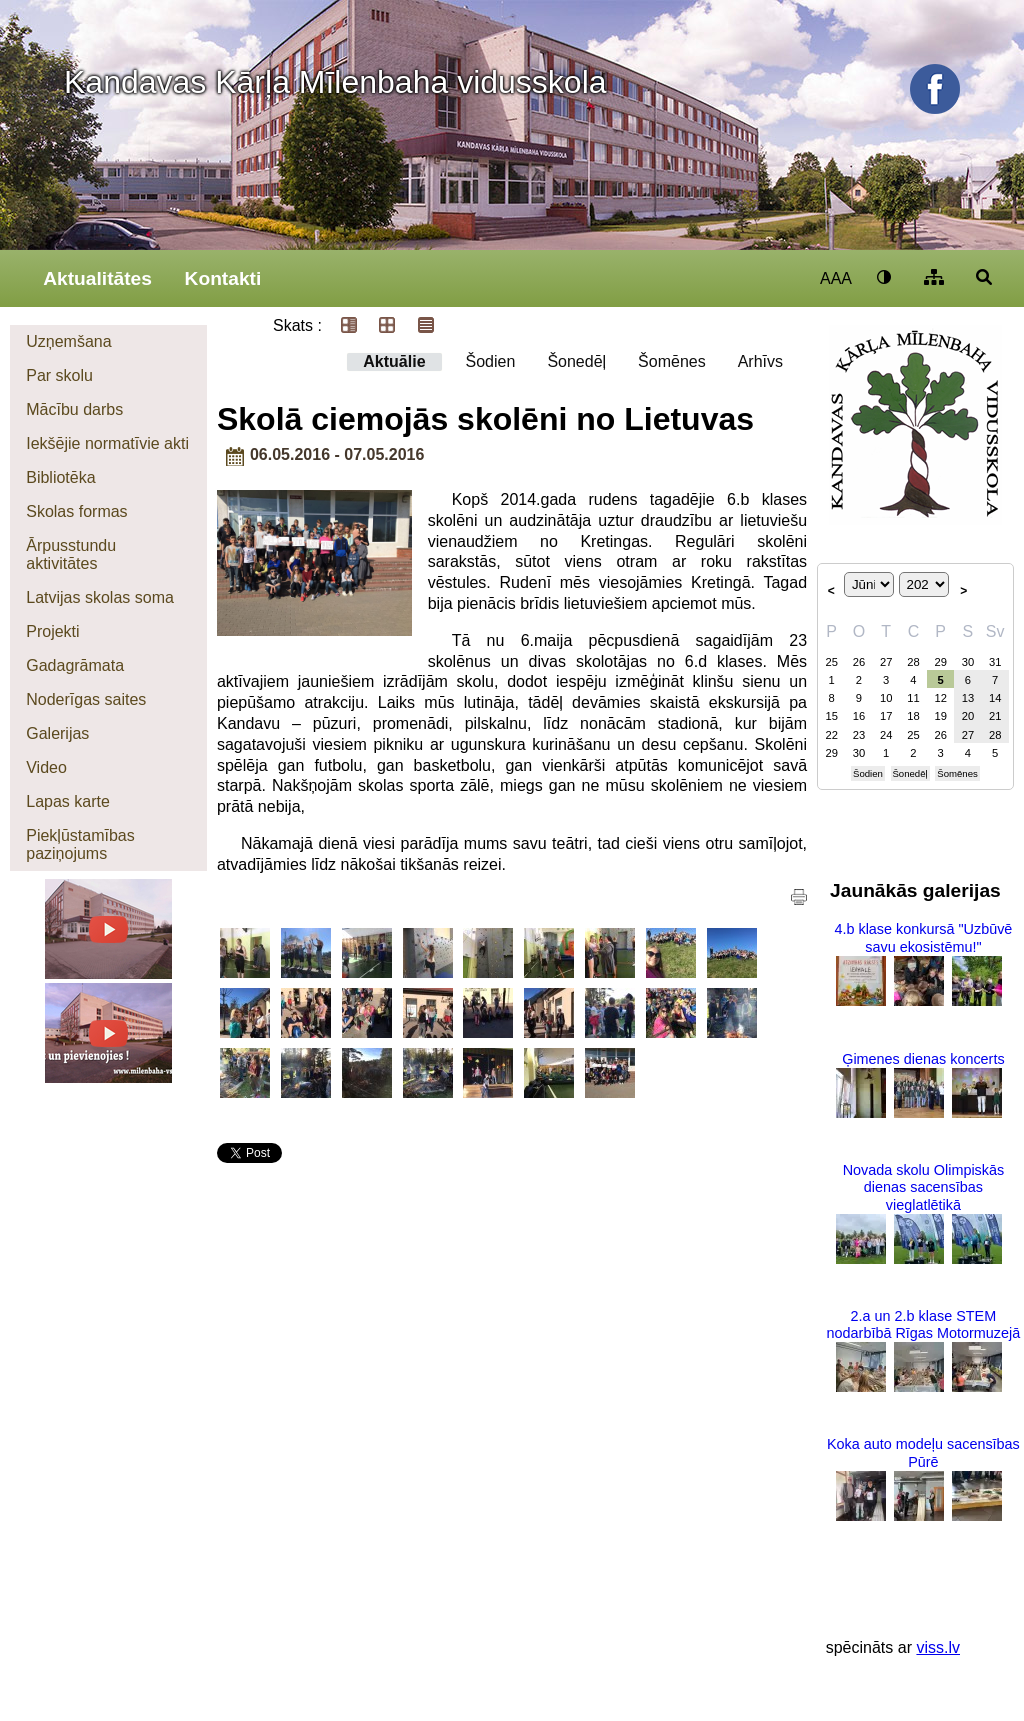 The image size is (1024, 1721). What do you see at coordinates (74, 409) in the screenshot?
I see `Mācību darbs` at bounding box center [74, 409].